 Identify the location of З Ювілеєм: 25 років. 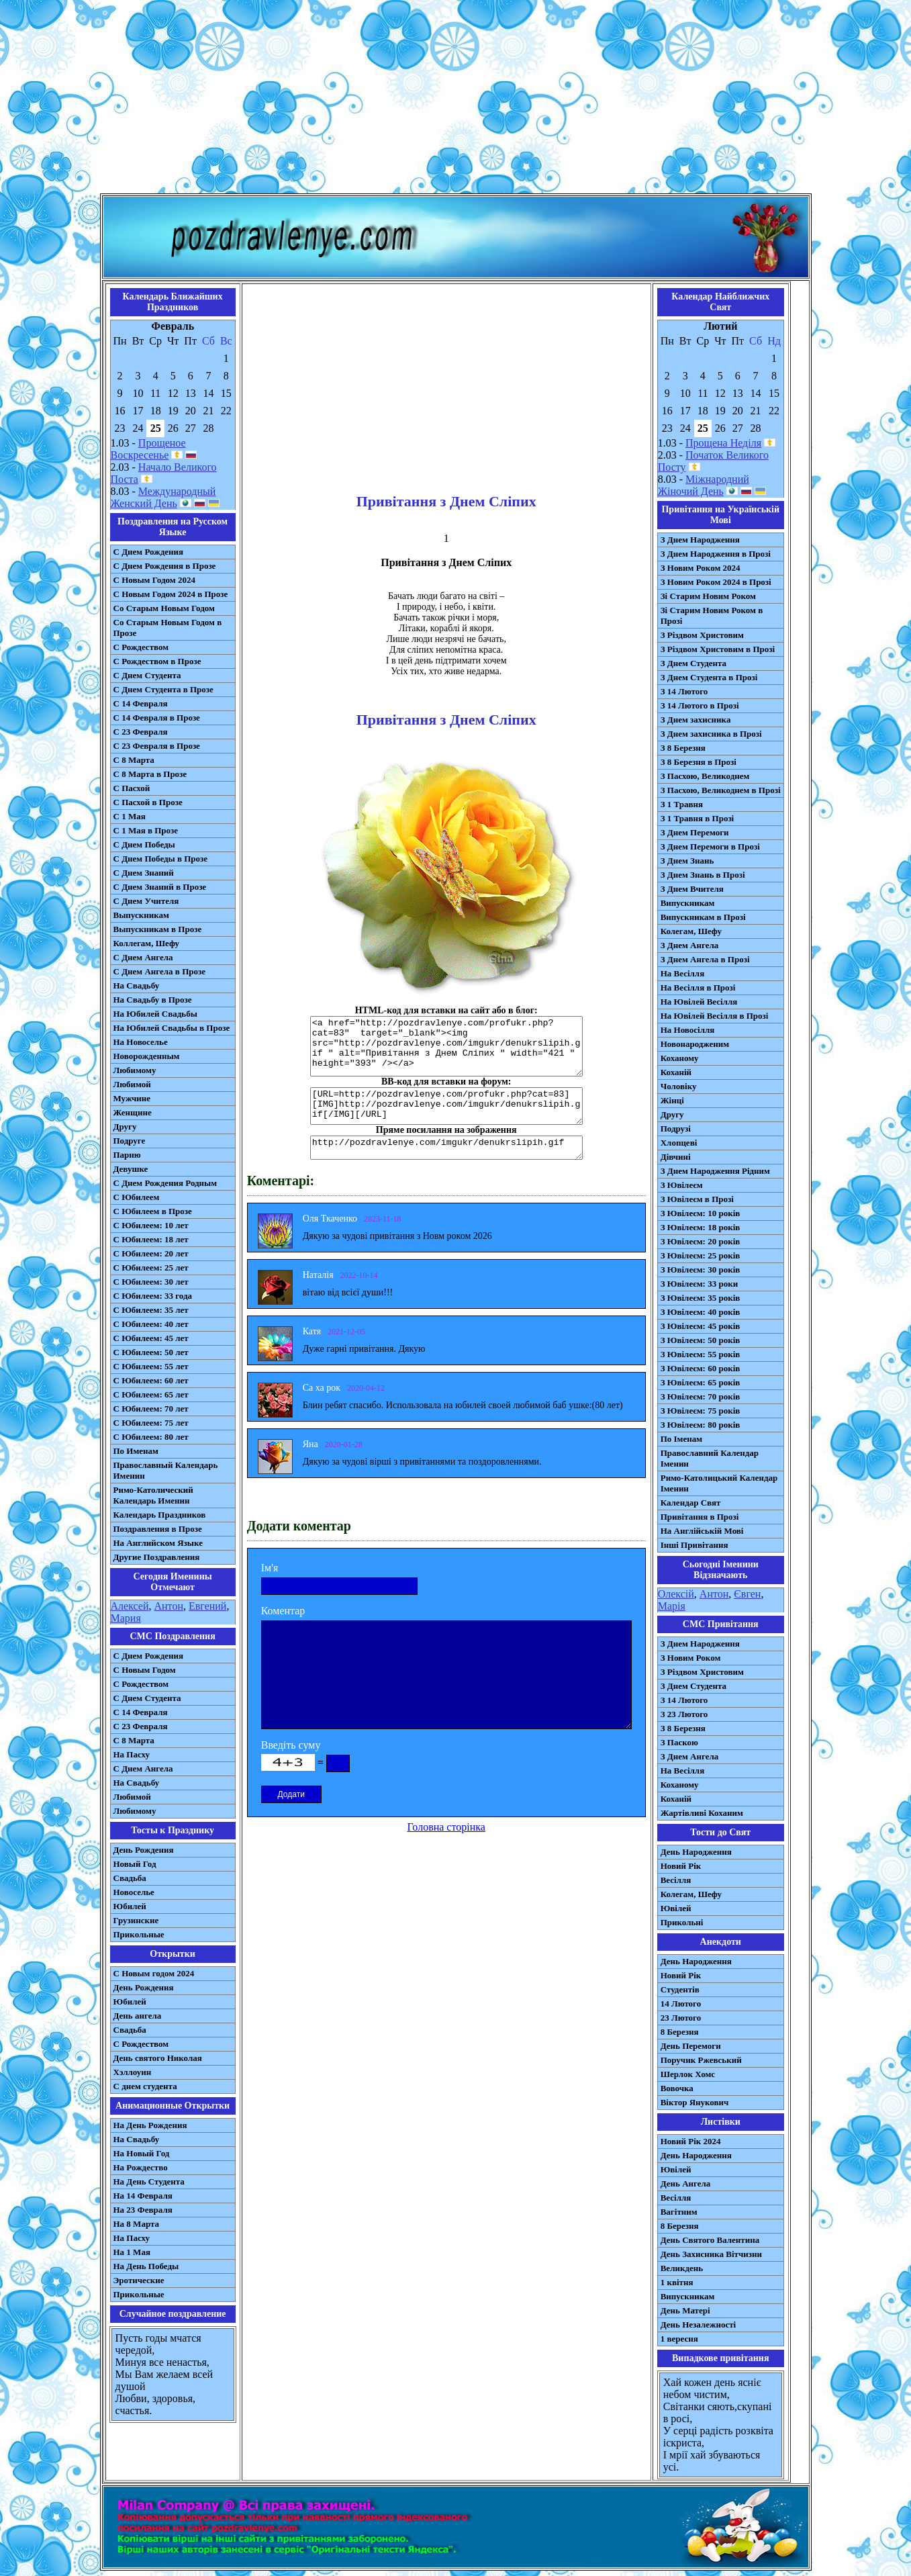
(700, 1255).